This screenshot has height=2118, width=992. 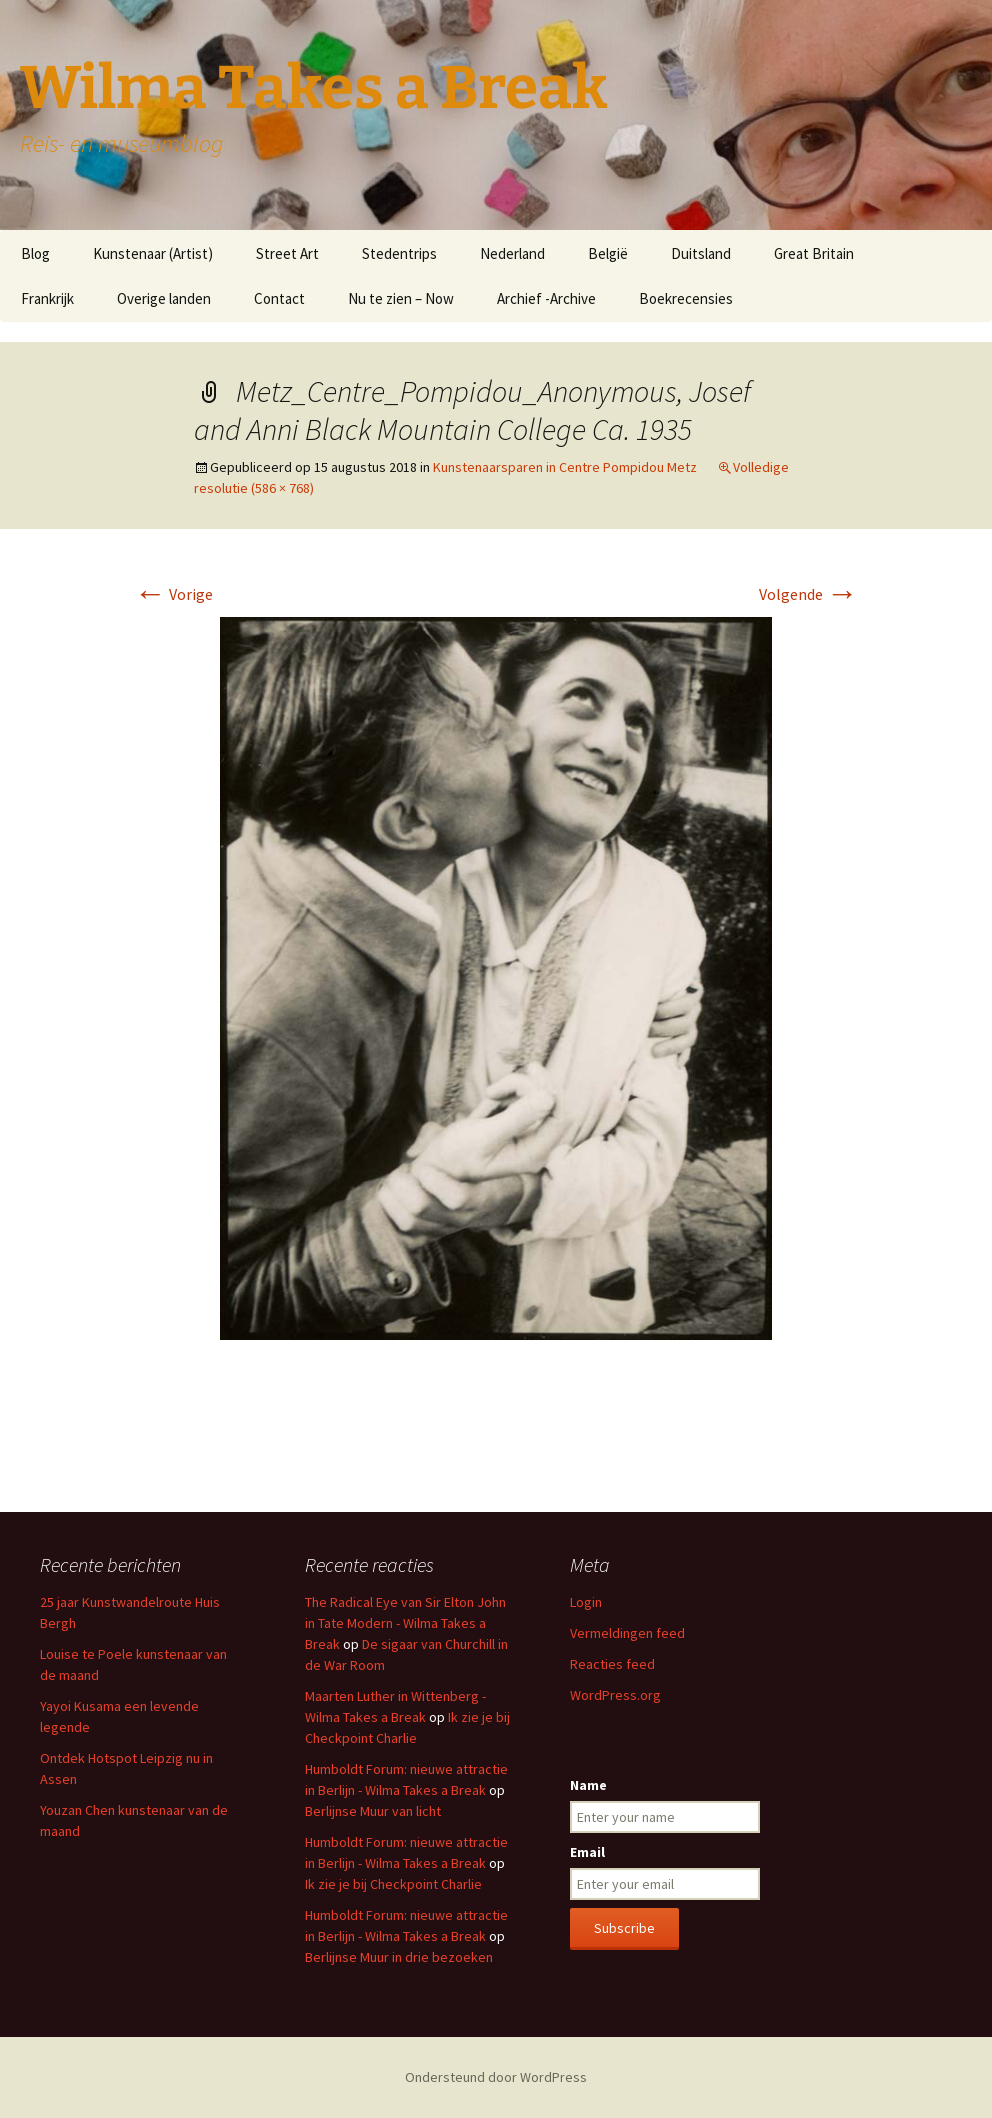 What do you see at coordinates (565, 467) in the screenshot?
I see `Kunstenaarsparen in Centre Pompidou Metz` at bounding box center [565, 467].